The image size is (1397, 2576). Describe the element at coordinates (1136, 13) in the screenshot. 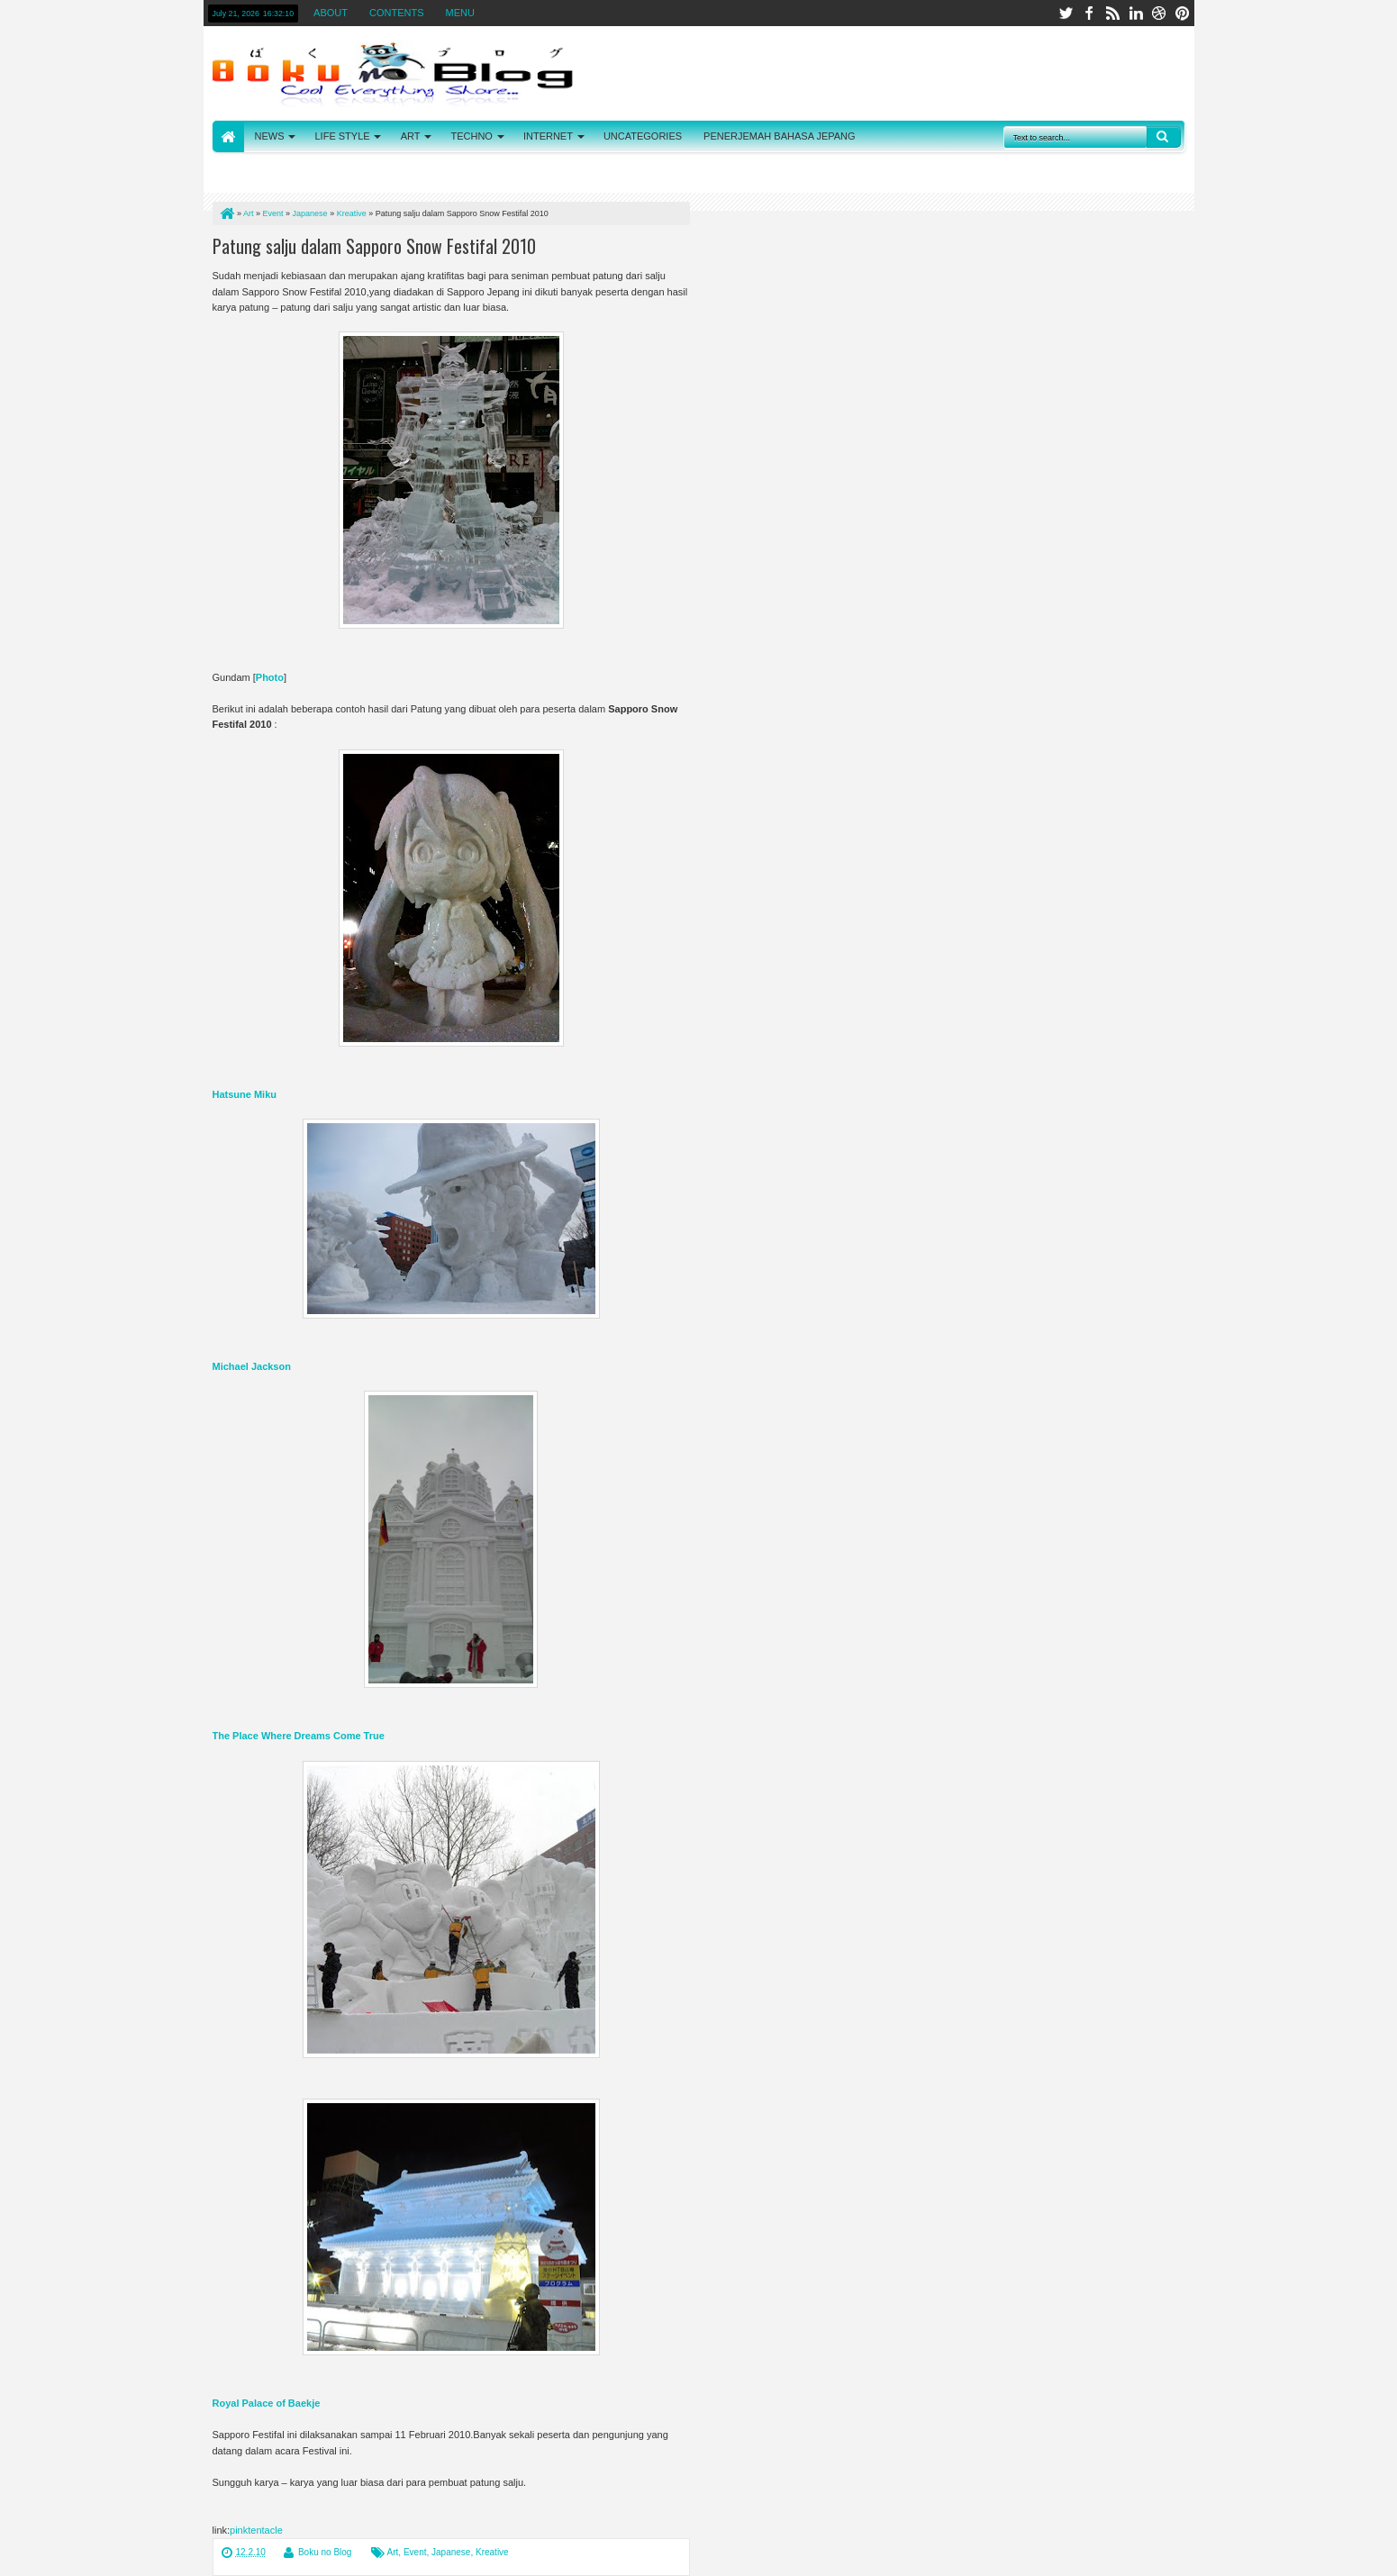

I see `linkedin` at that location.